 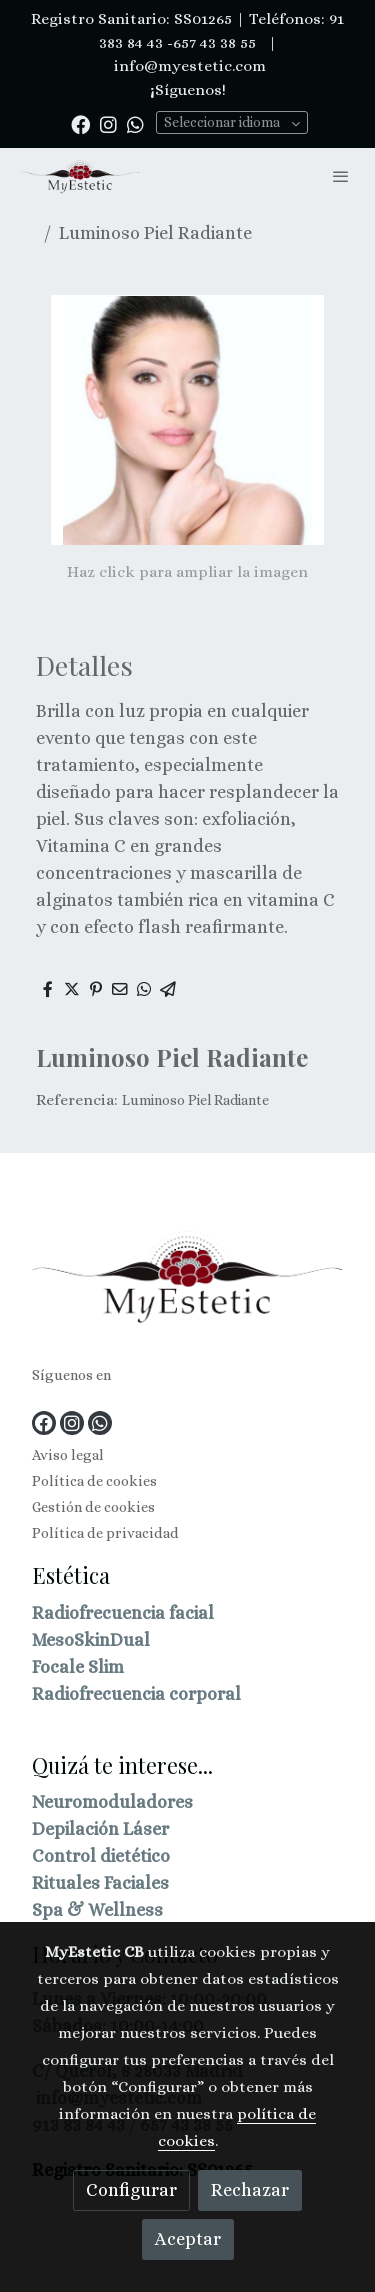 I want to click on [link sobre], so click(x=187, y=1281).